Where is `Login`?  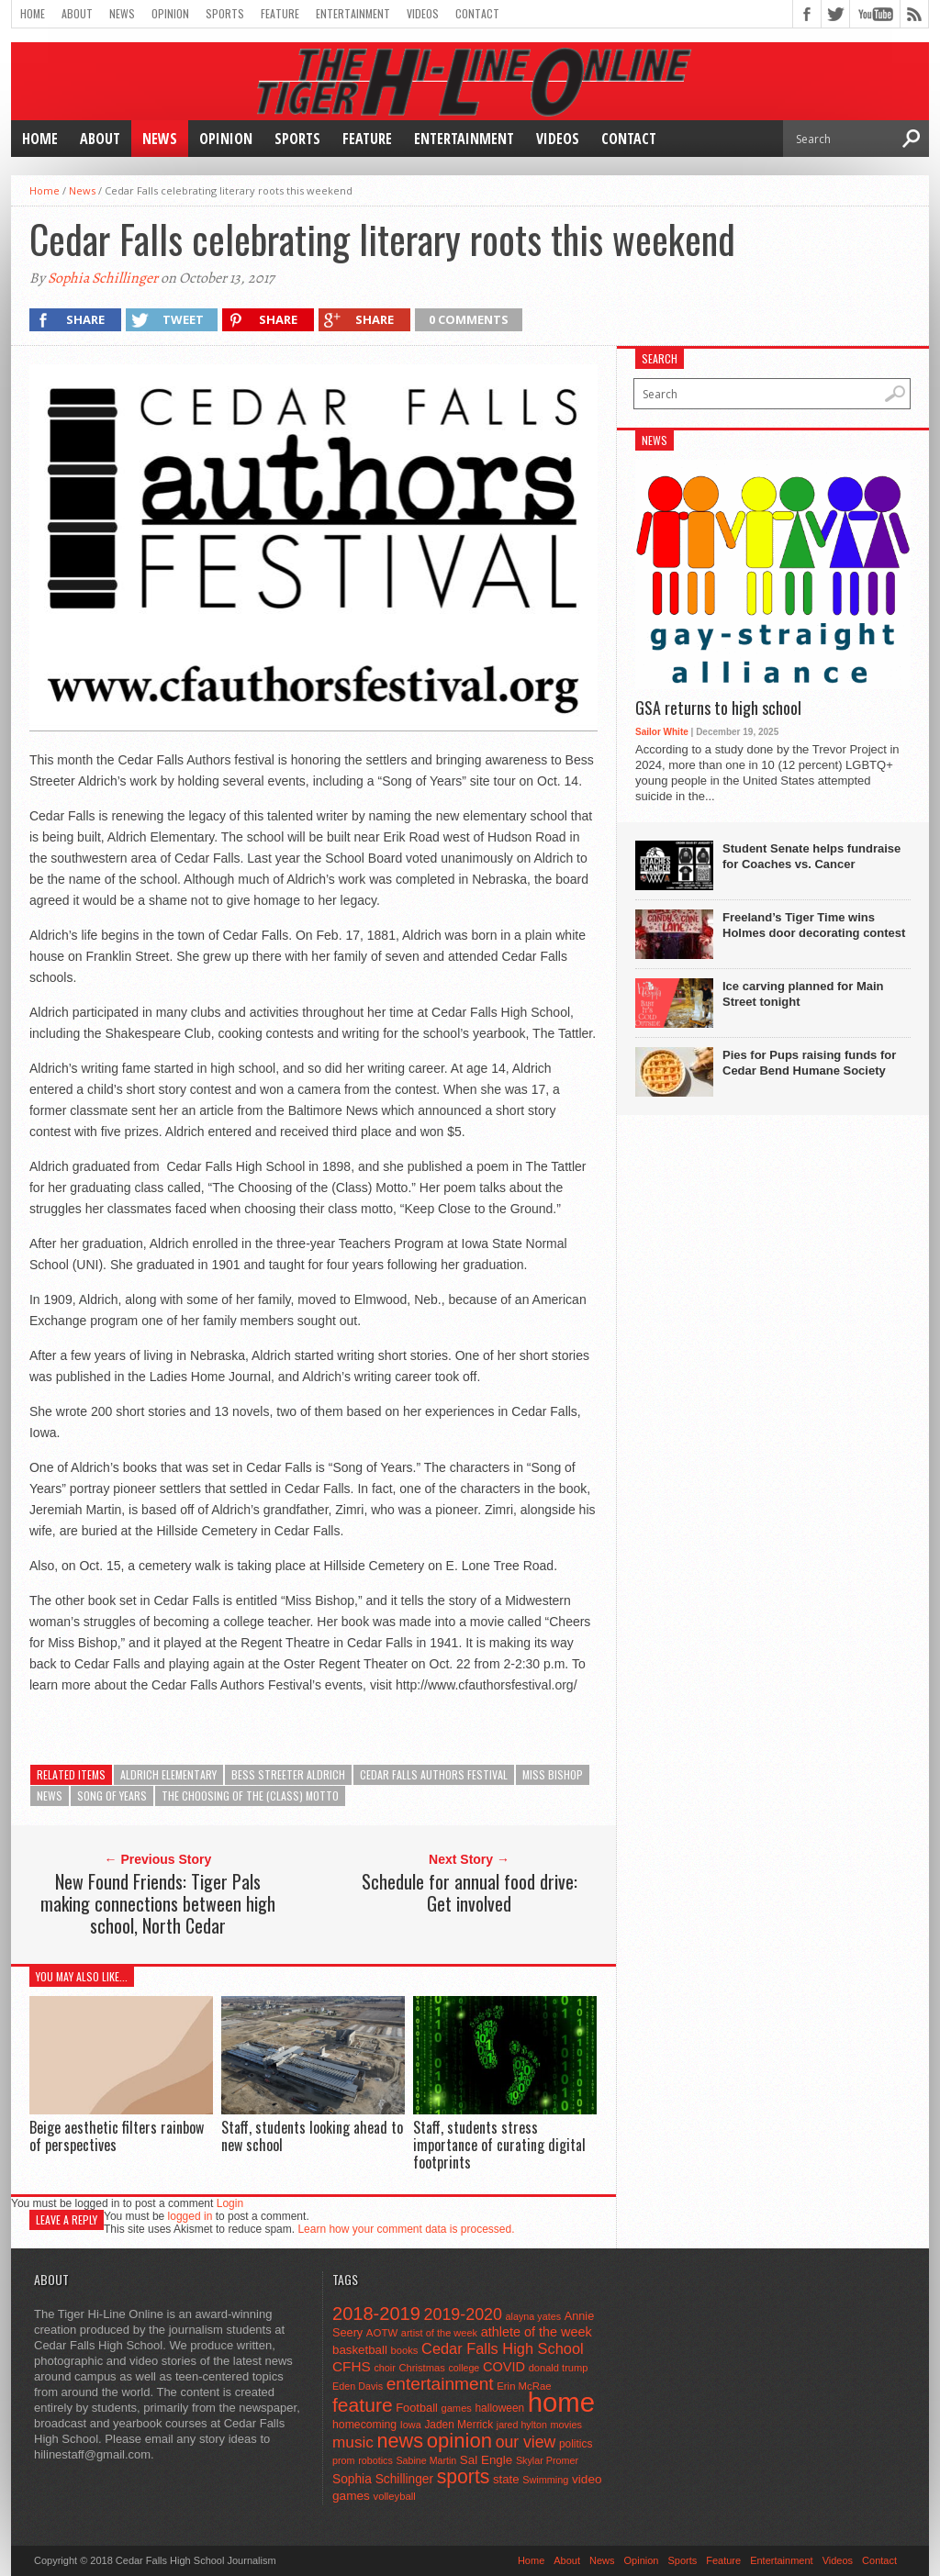 Login is located at coordinates (230, 2203).